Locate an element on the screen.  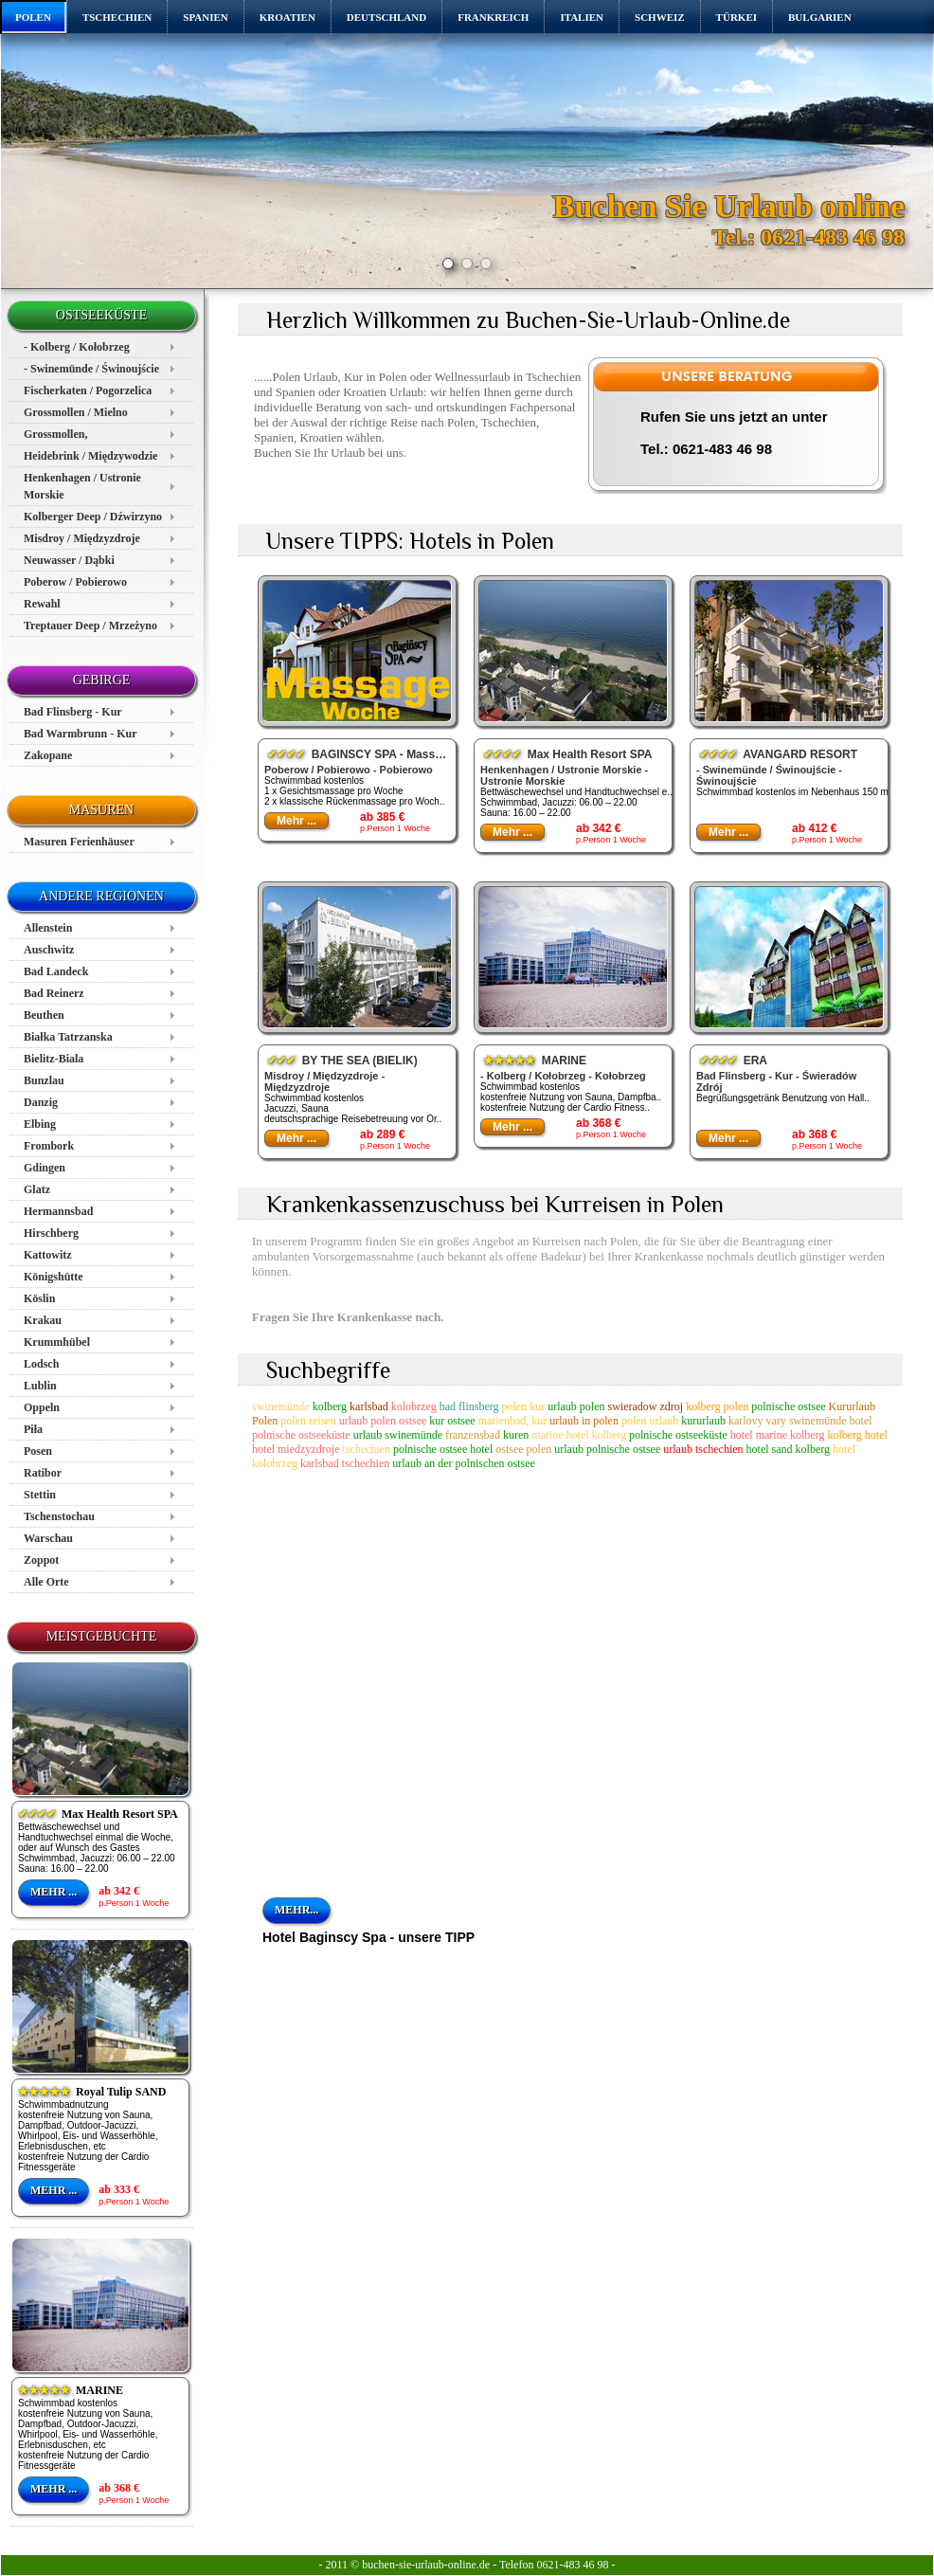
Auschwitz is located at coordinates (49, 949).